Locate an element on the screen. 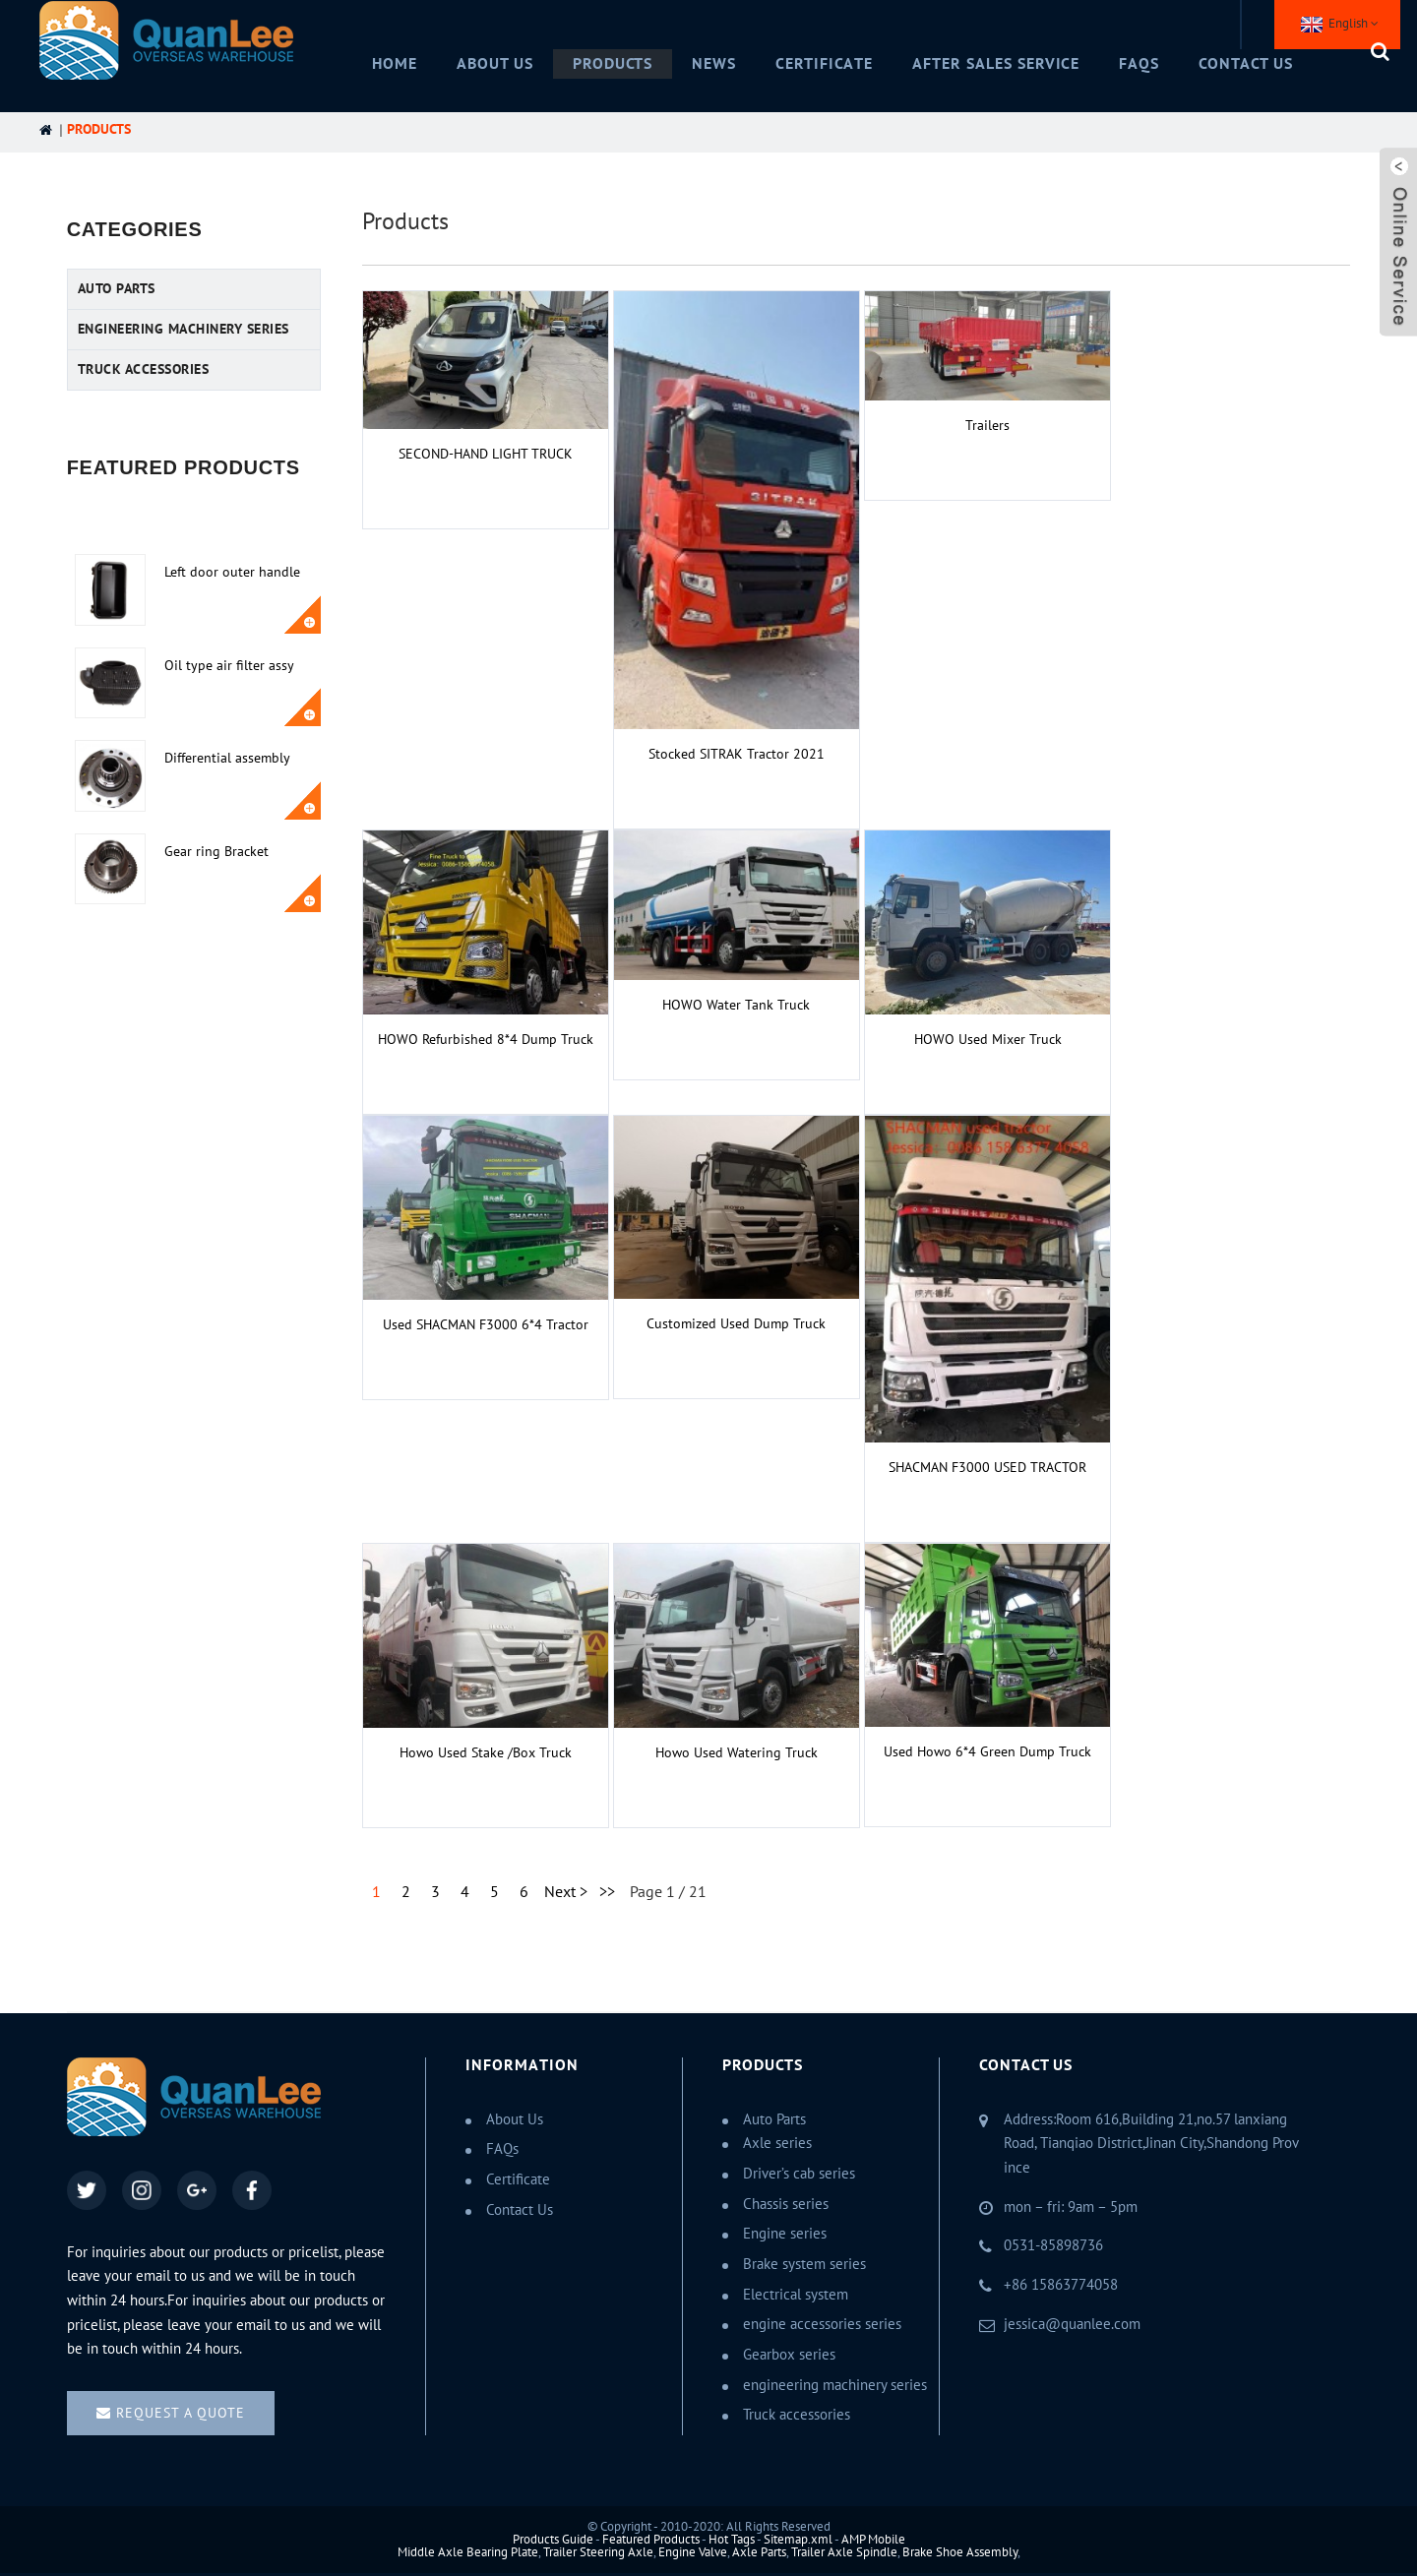 This screenshot has width=1417, height=2576. After Sales Service is located at coordinates (995, 64).